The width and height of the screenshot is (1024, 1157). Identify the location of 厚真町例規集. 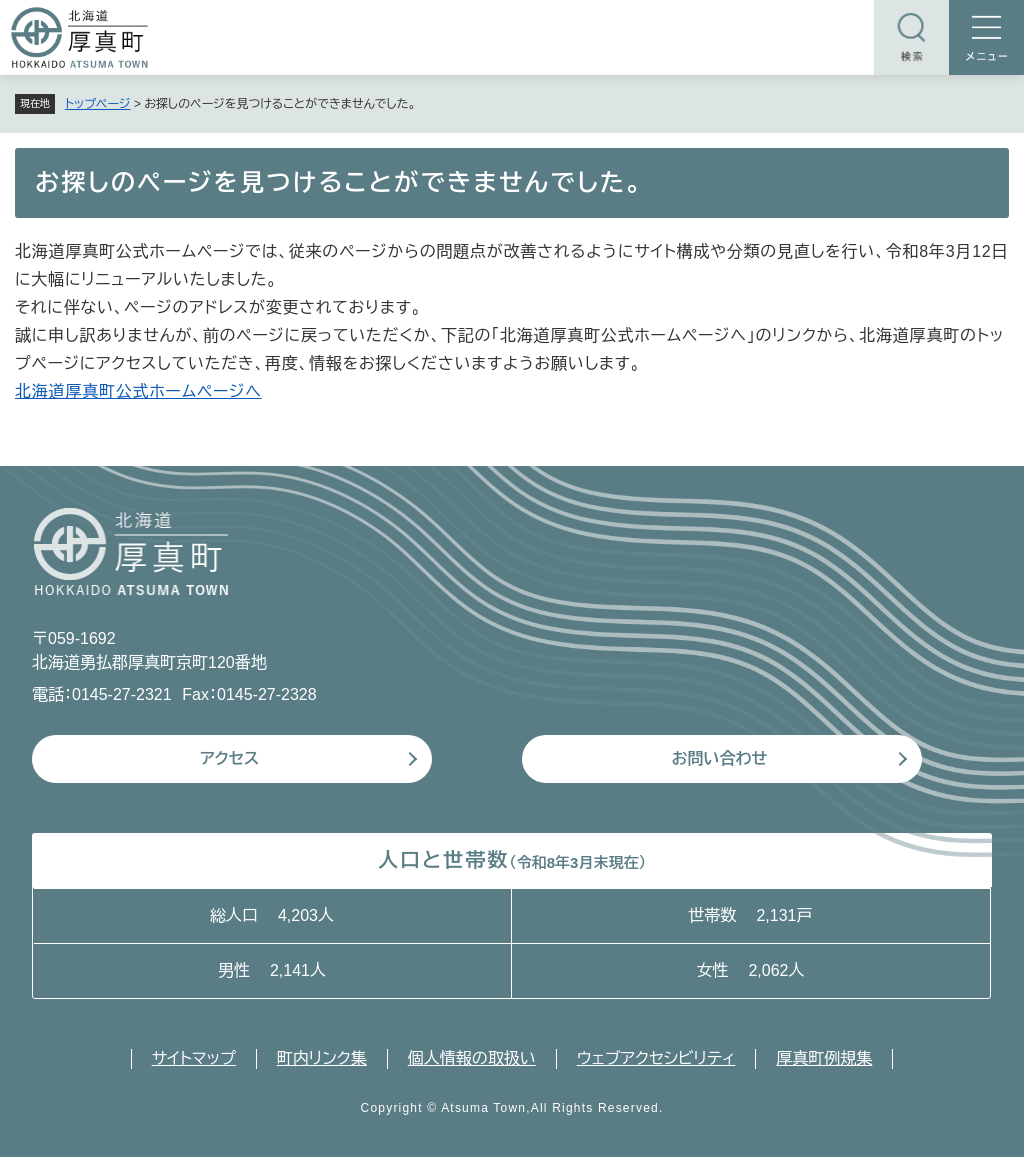
(824, 1058).